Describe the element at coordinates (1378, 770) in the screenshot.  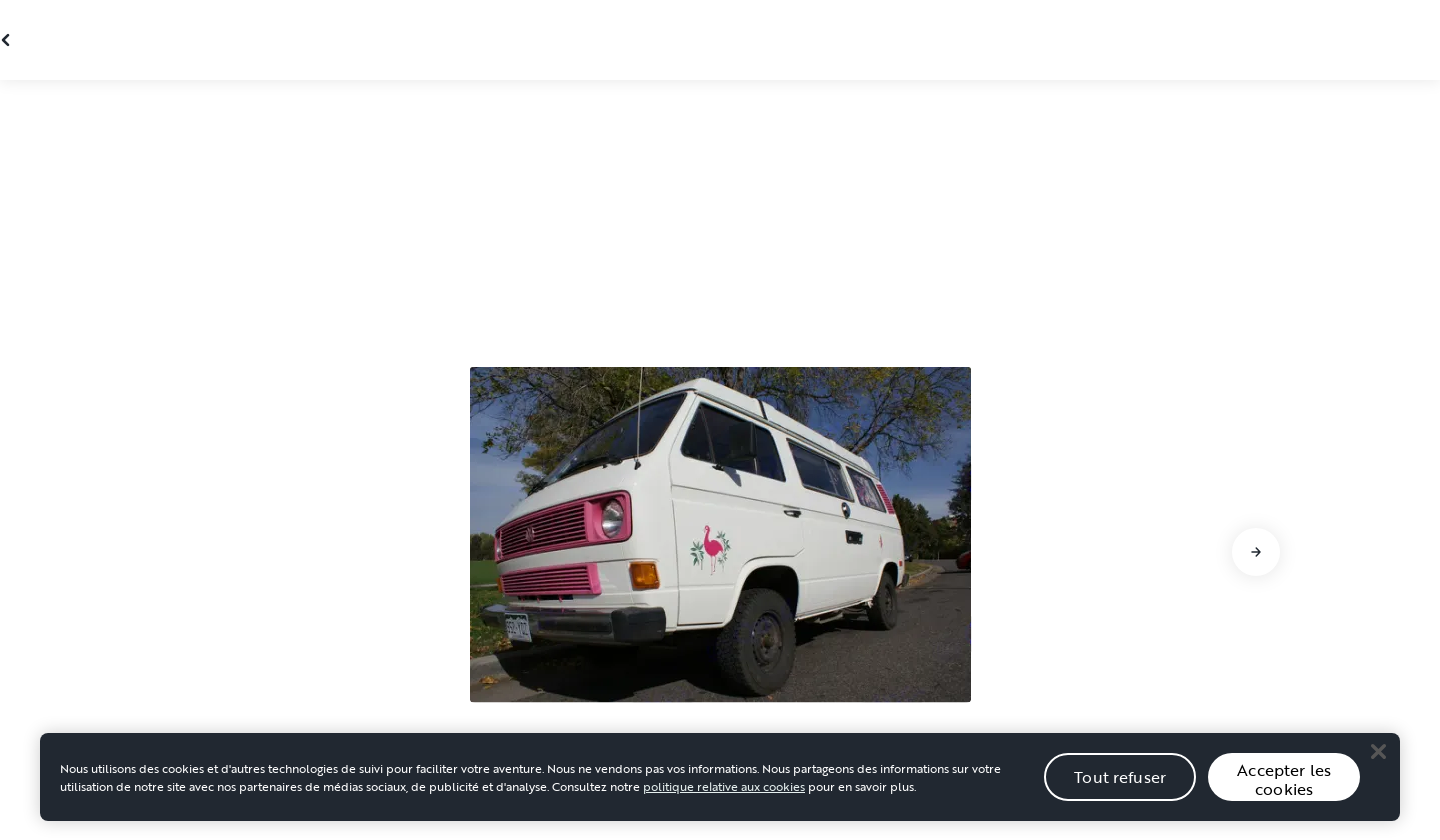
I see `[Close]` at that location.